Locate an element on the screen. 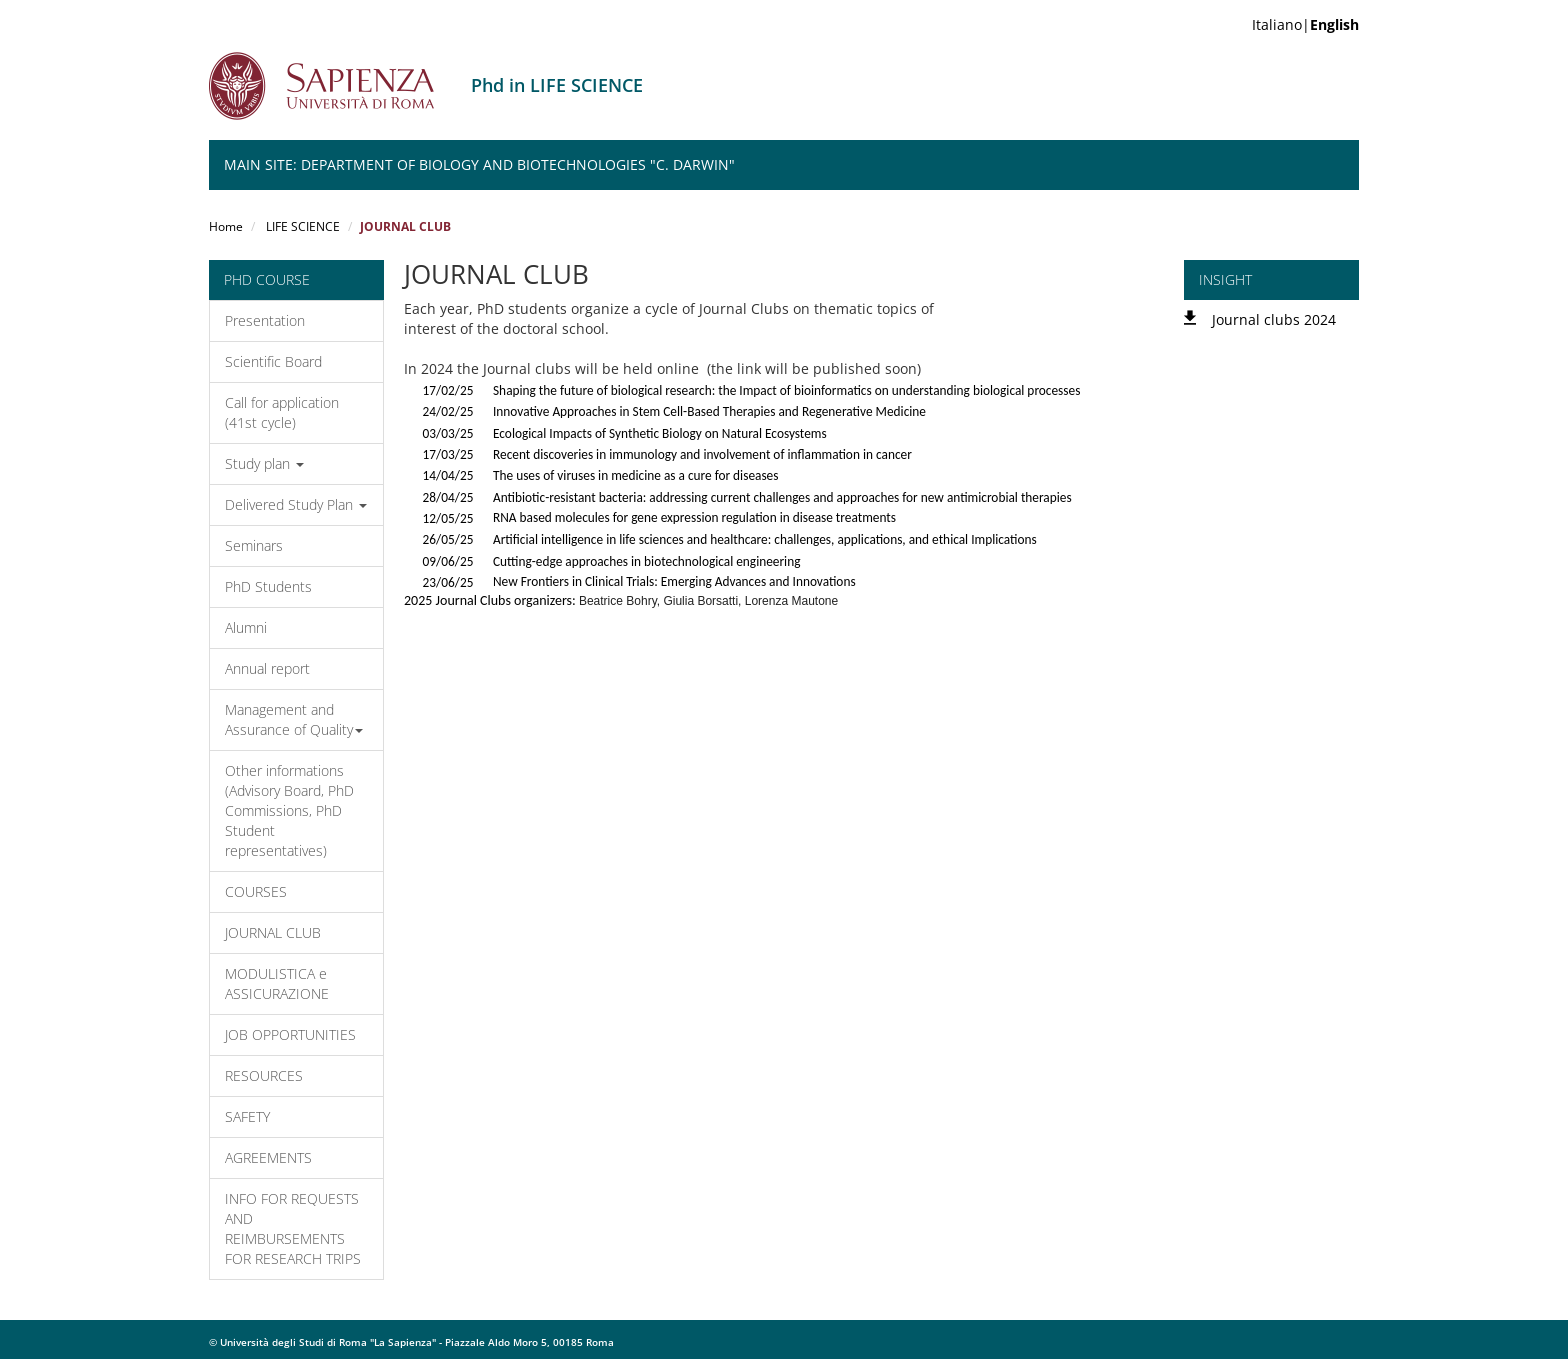 This screenshot has height=1359, width=1568. Italiano| is located at coordinates (1305, 24).